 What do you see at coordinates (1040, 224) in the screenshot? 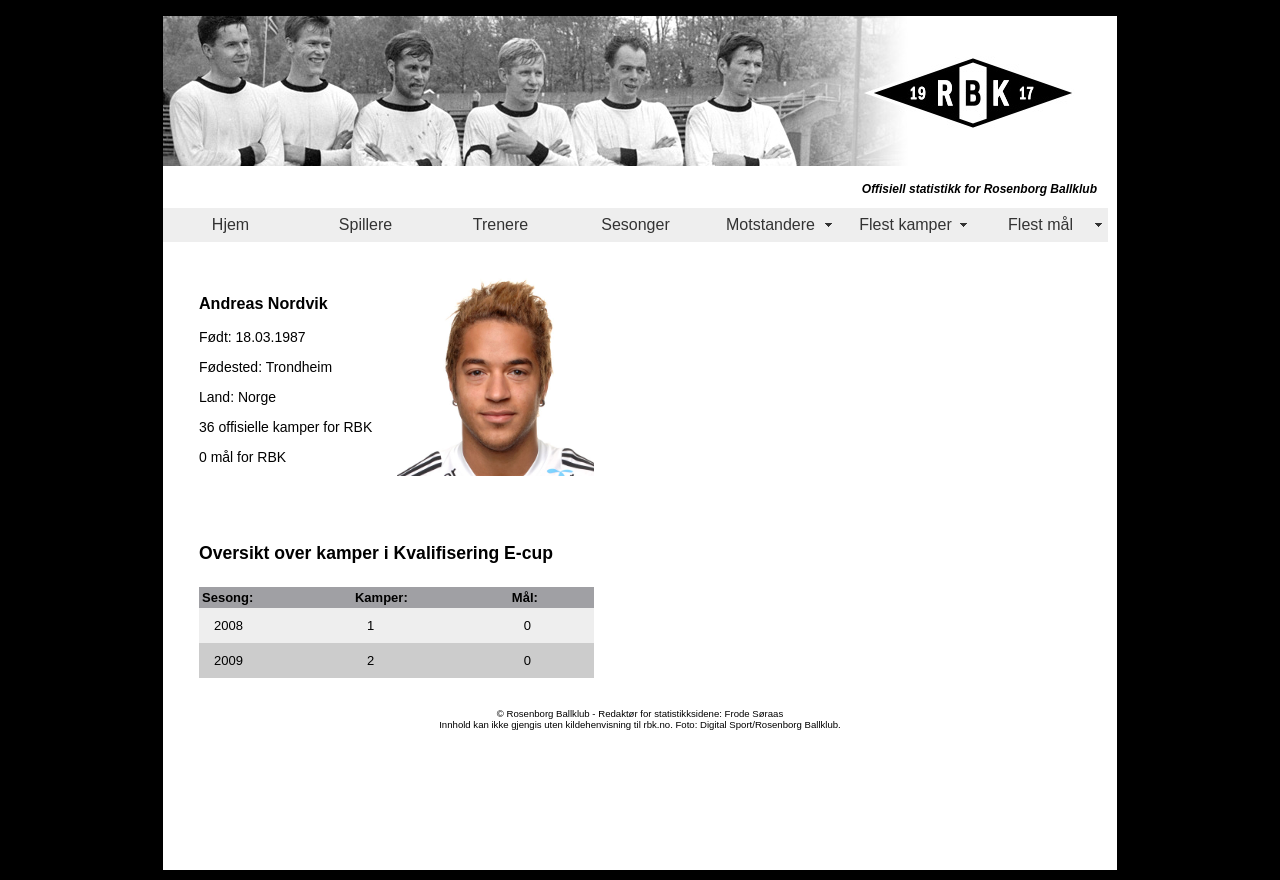
I see `Flest mål` at bounding box center [1040, 224].